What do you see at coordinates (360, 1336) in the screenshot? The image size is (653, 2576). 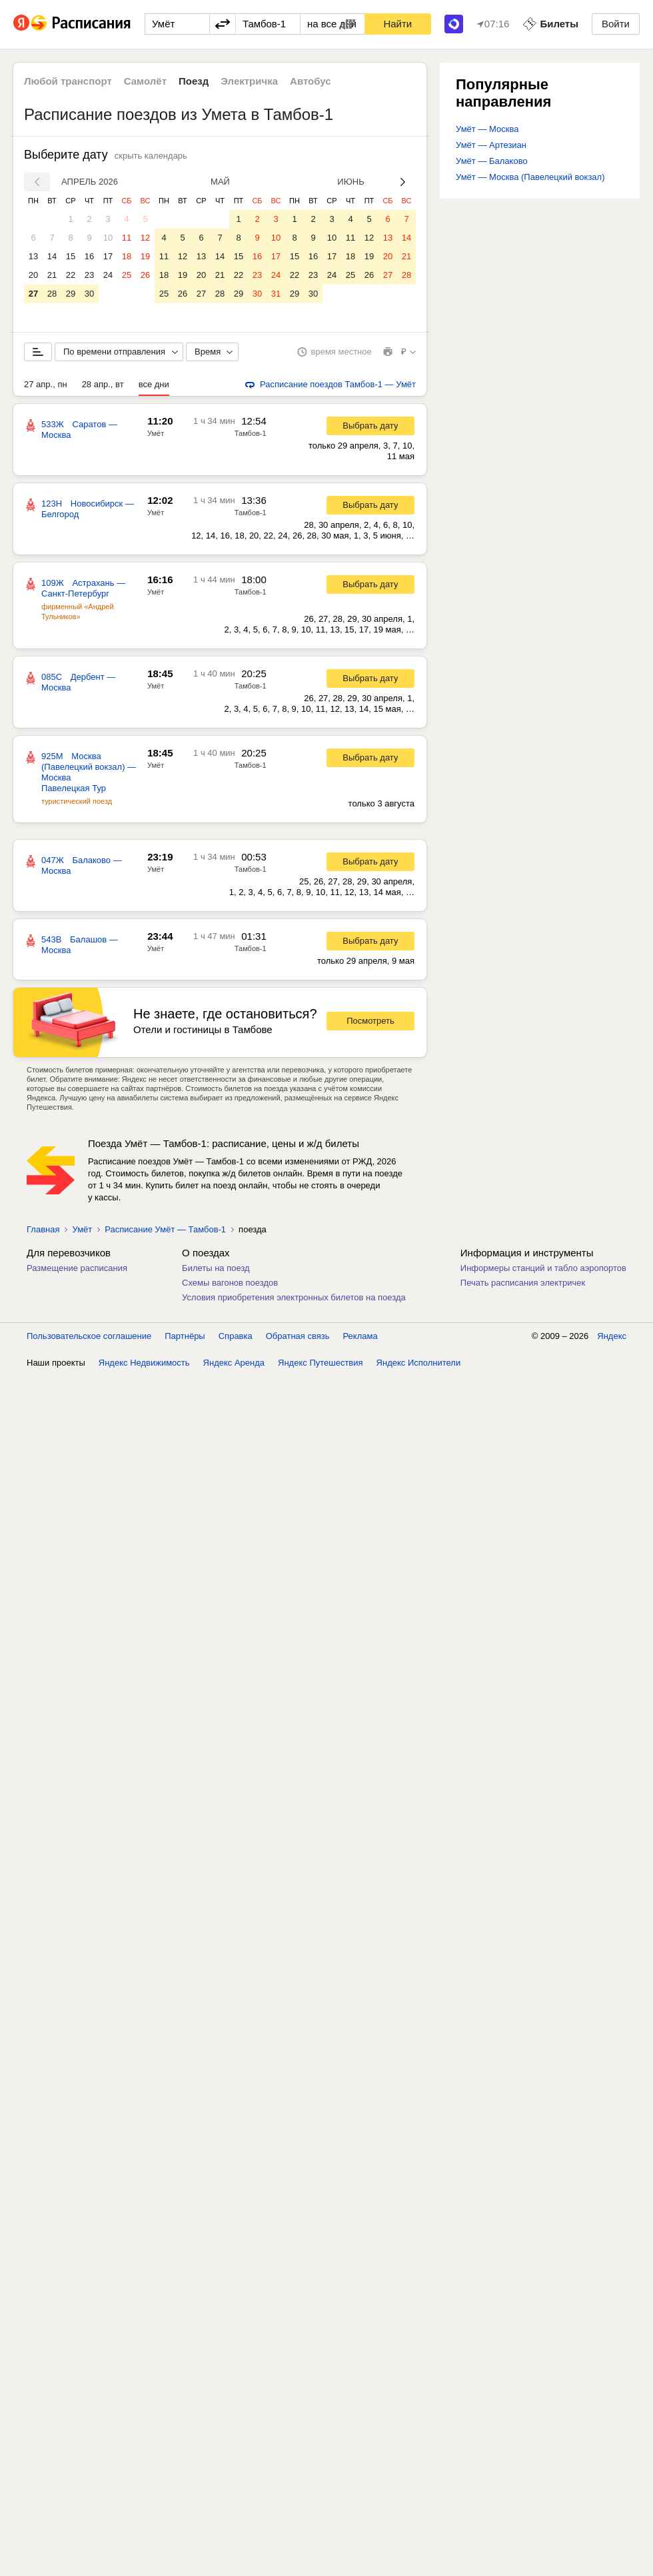 I see `Реклама` at bounding box center [360, 1336].